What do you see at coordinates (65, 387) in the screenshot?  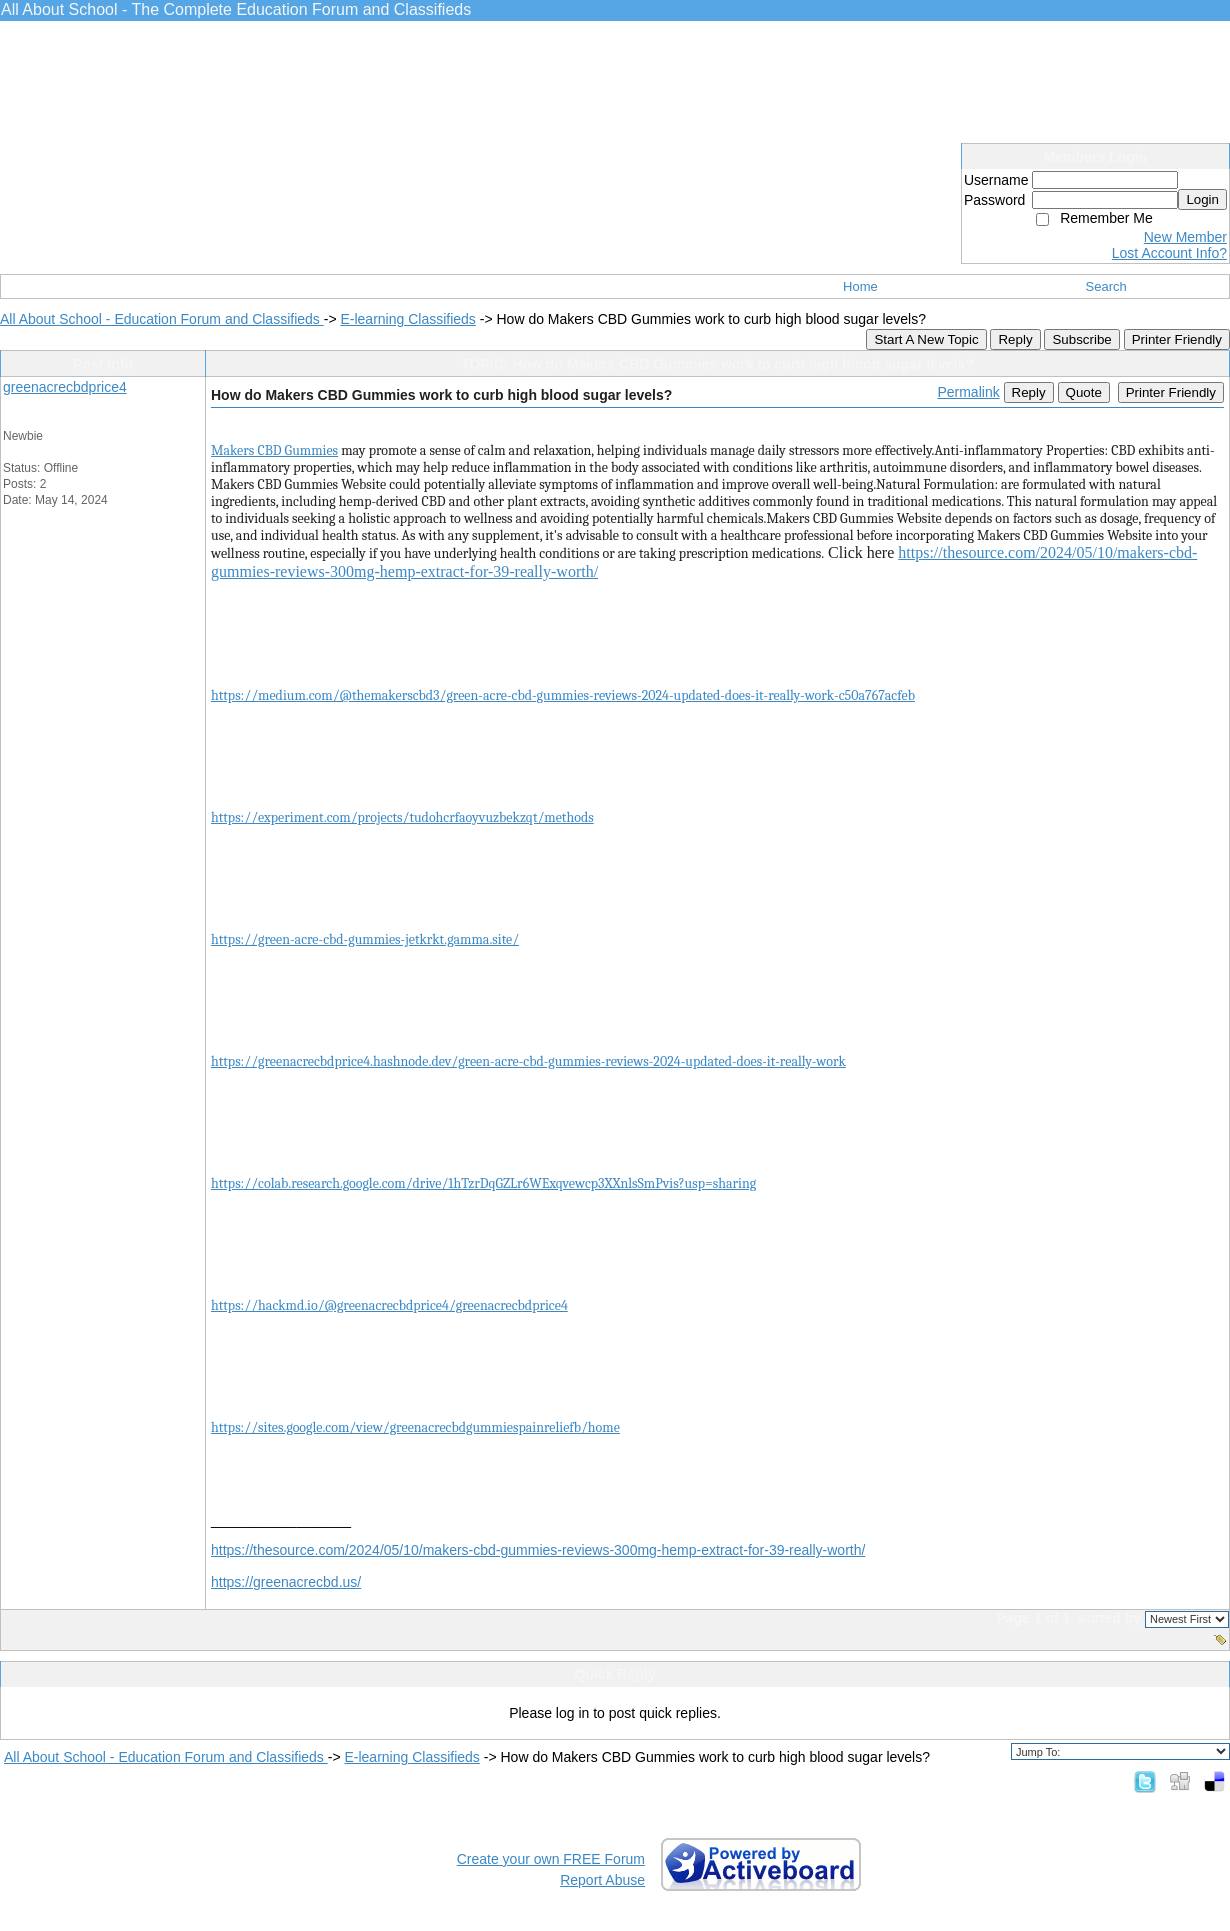 I see `greenacrecbdprice4` at bounding box center [65, 387].